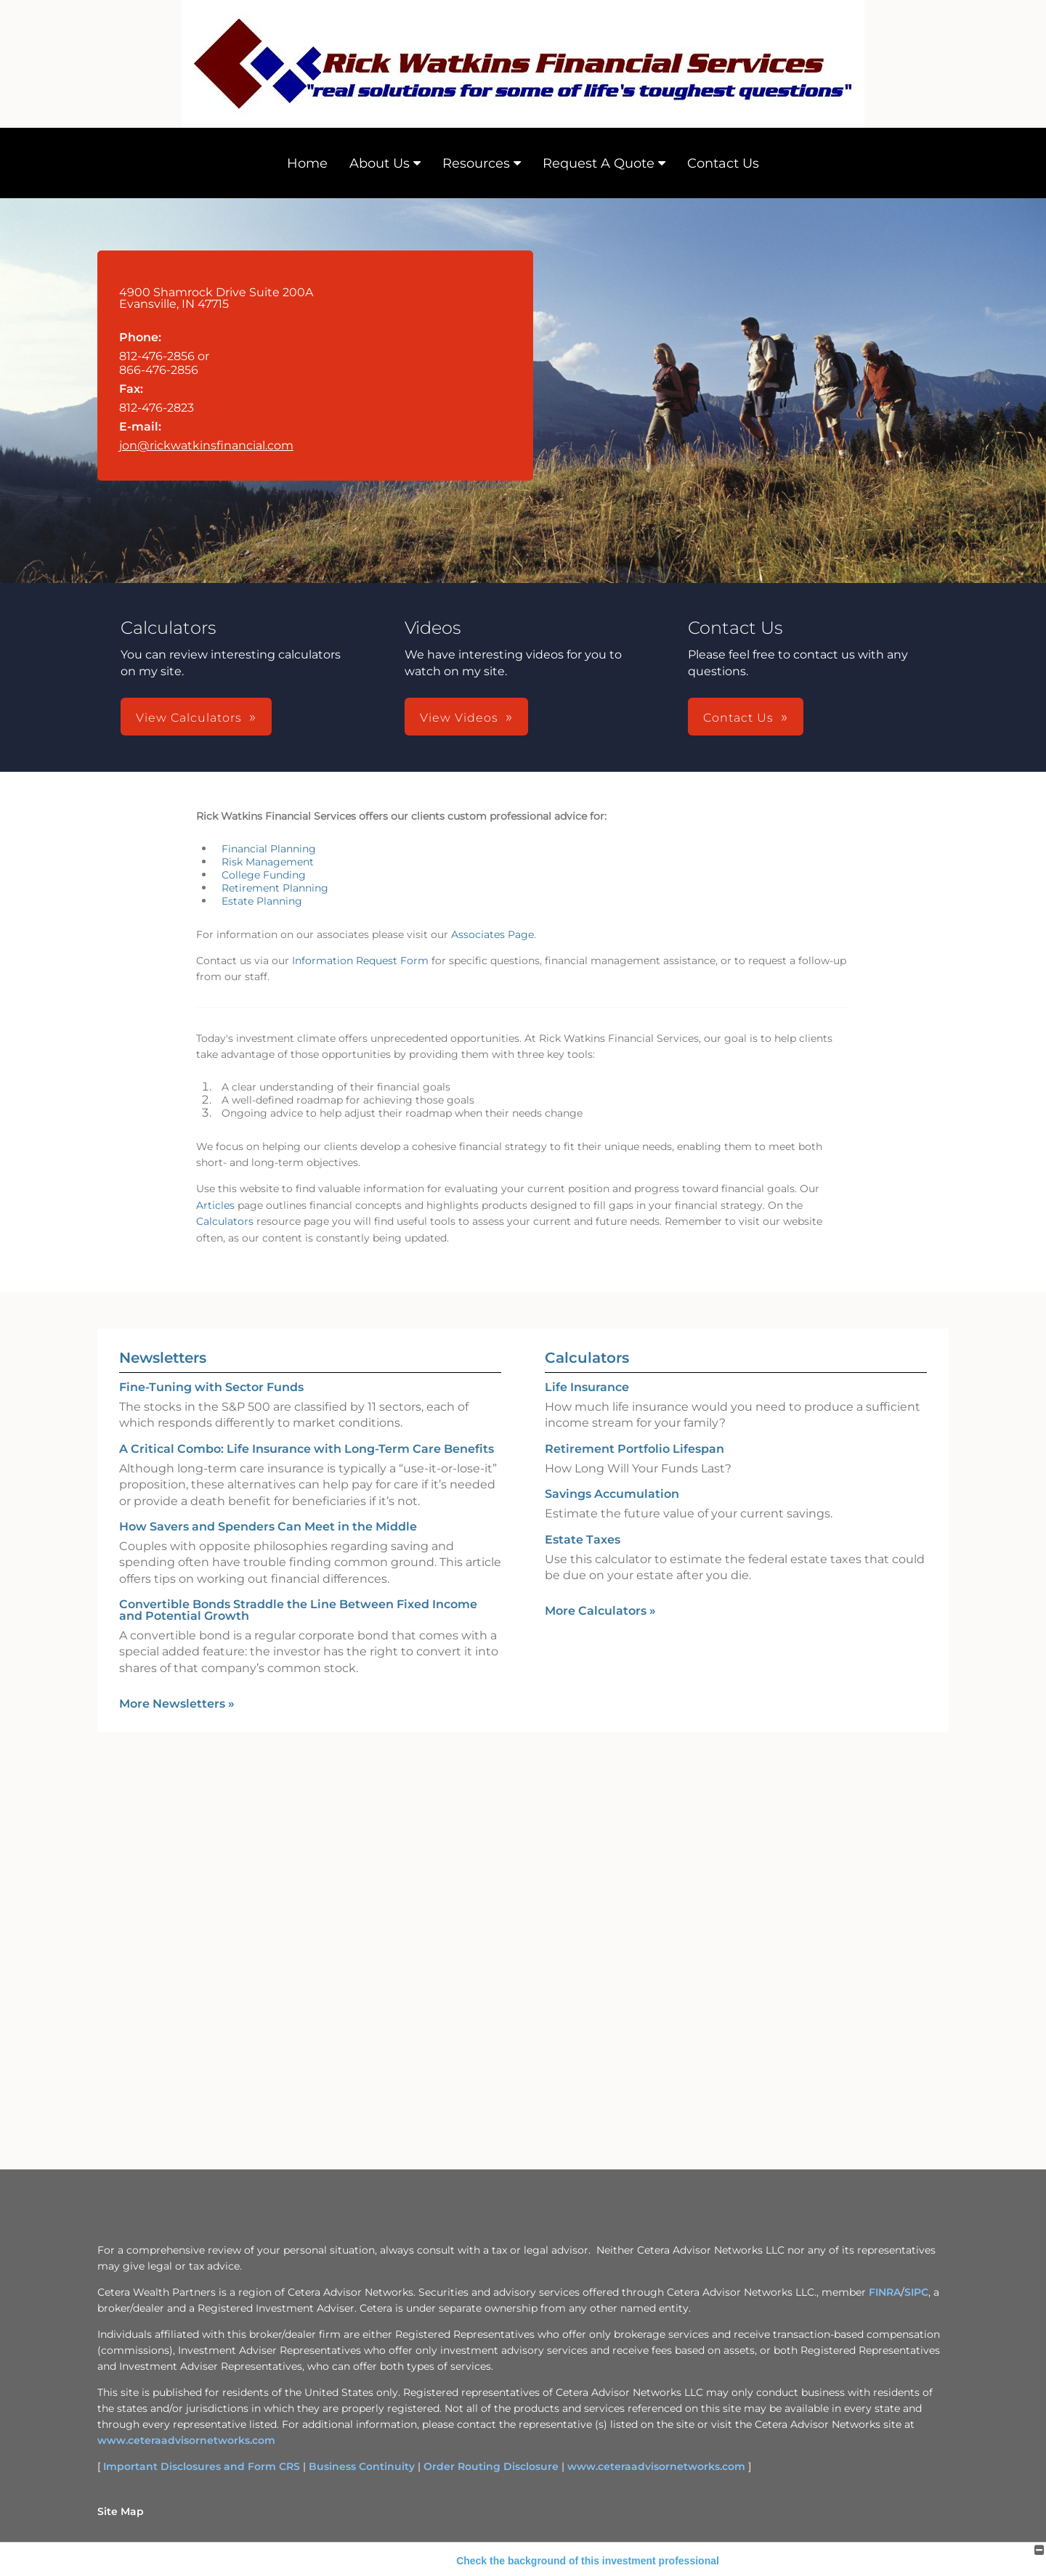 The height and width of the screenshot is (2576, 1046). What do you see at coordinates (362, 2466) in the screenshot?
I see `Business Continuity [Business Continuity opens in a new window]` at bounding box center [362, 2466].